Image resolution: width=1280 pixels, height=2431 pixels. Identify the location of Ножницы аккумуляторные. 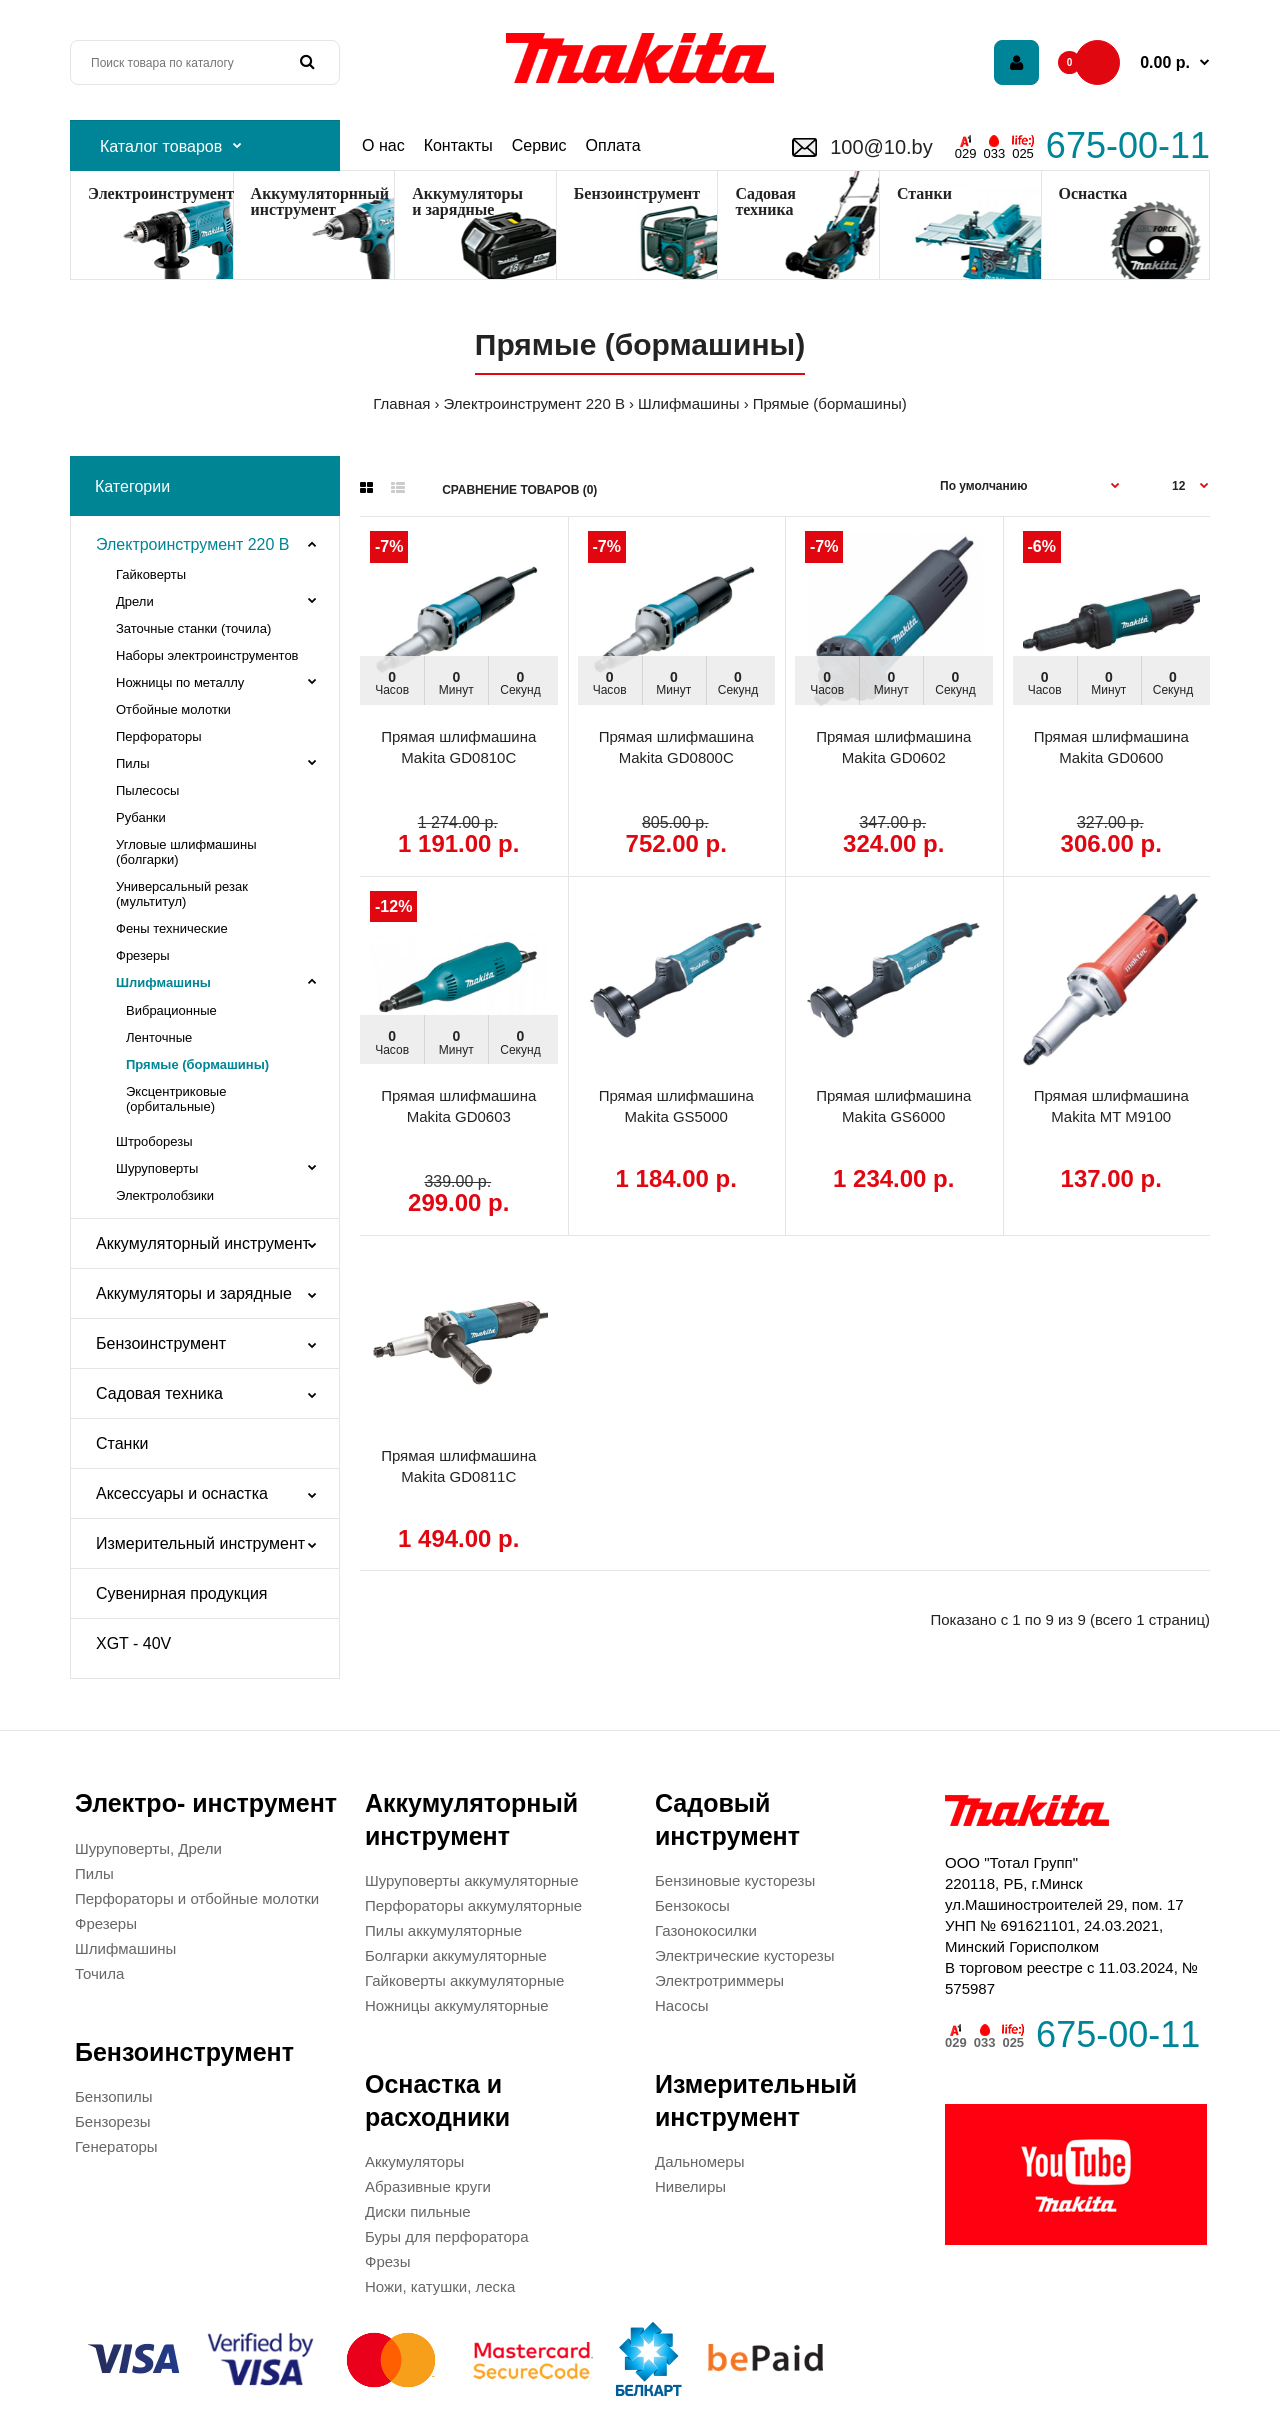
(457, 2005).